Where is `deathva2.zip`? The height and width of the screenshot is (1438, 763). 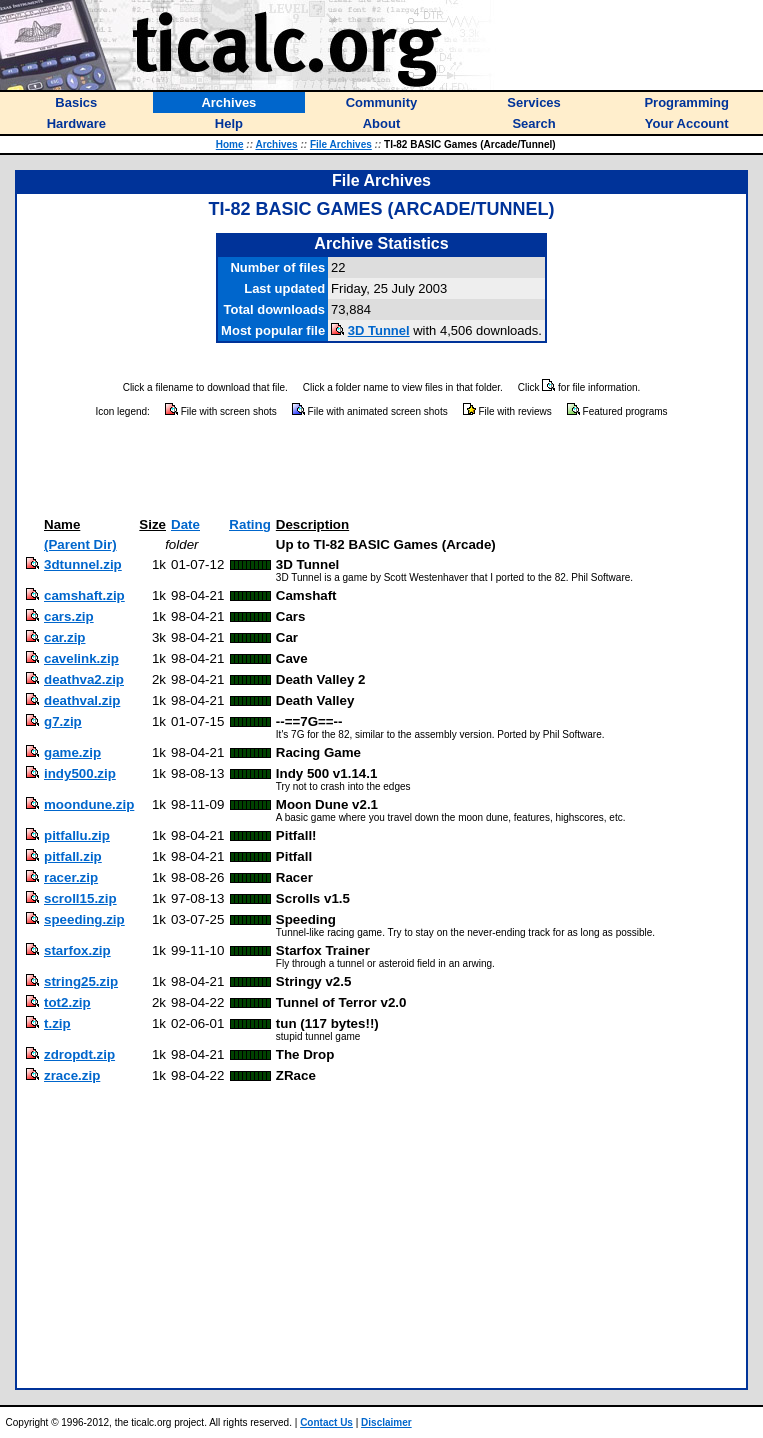 deathva2.zip is located at coordinates (84, 679).